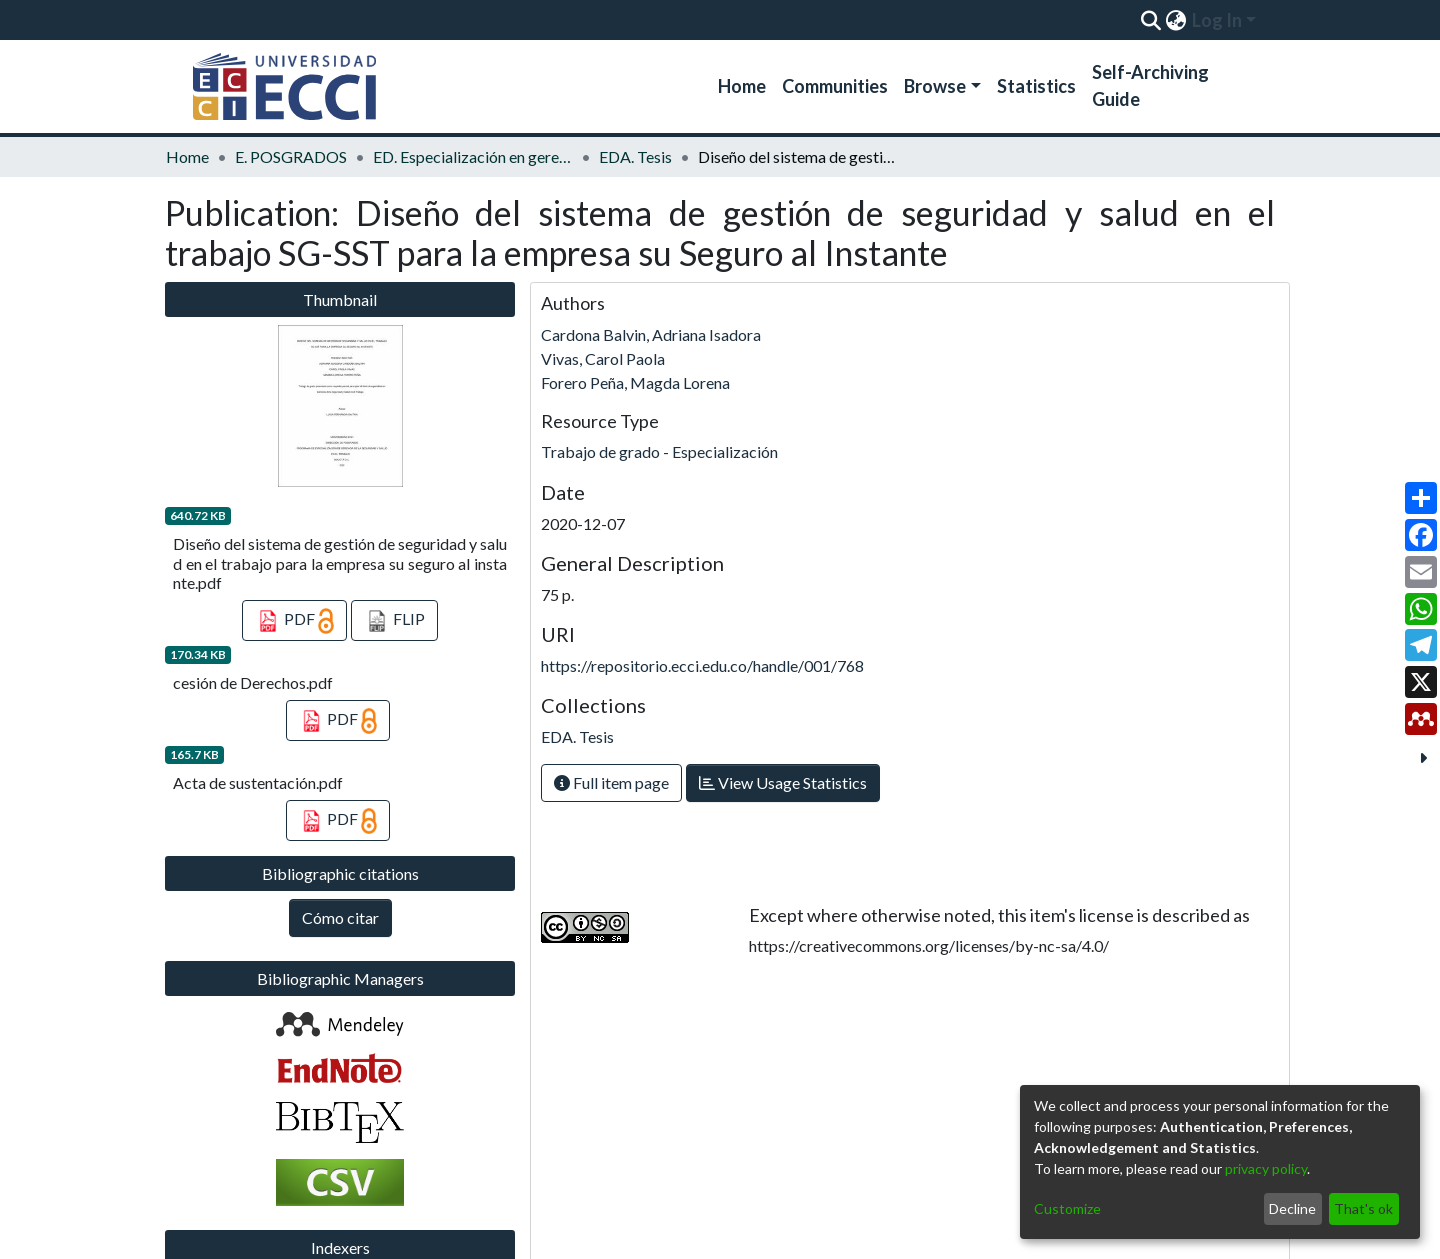 The image size is (1440, 1259). What do you see at coordinates (1217, 20) in the screenshot?
I see `Log In [menuitem]` at bounding box center [1217, 20].